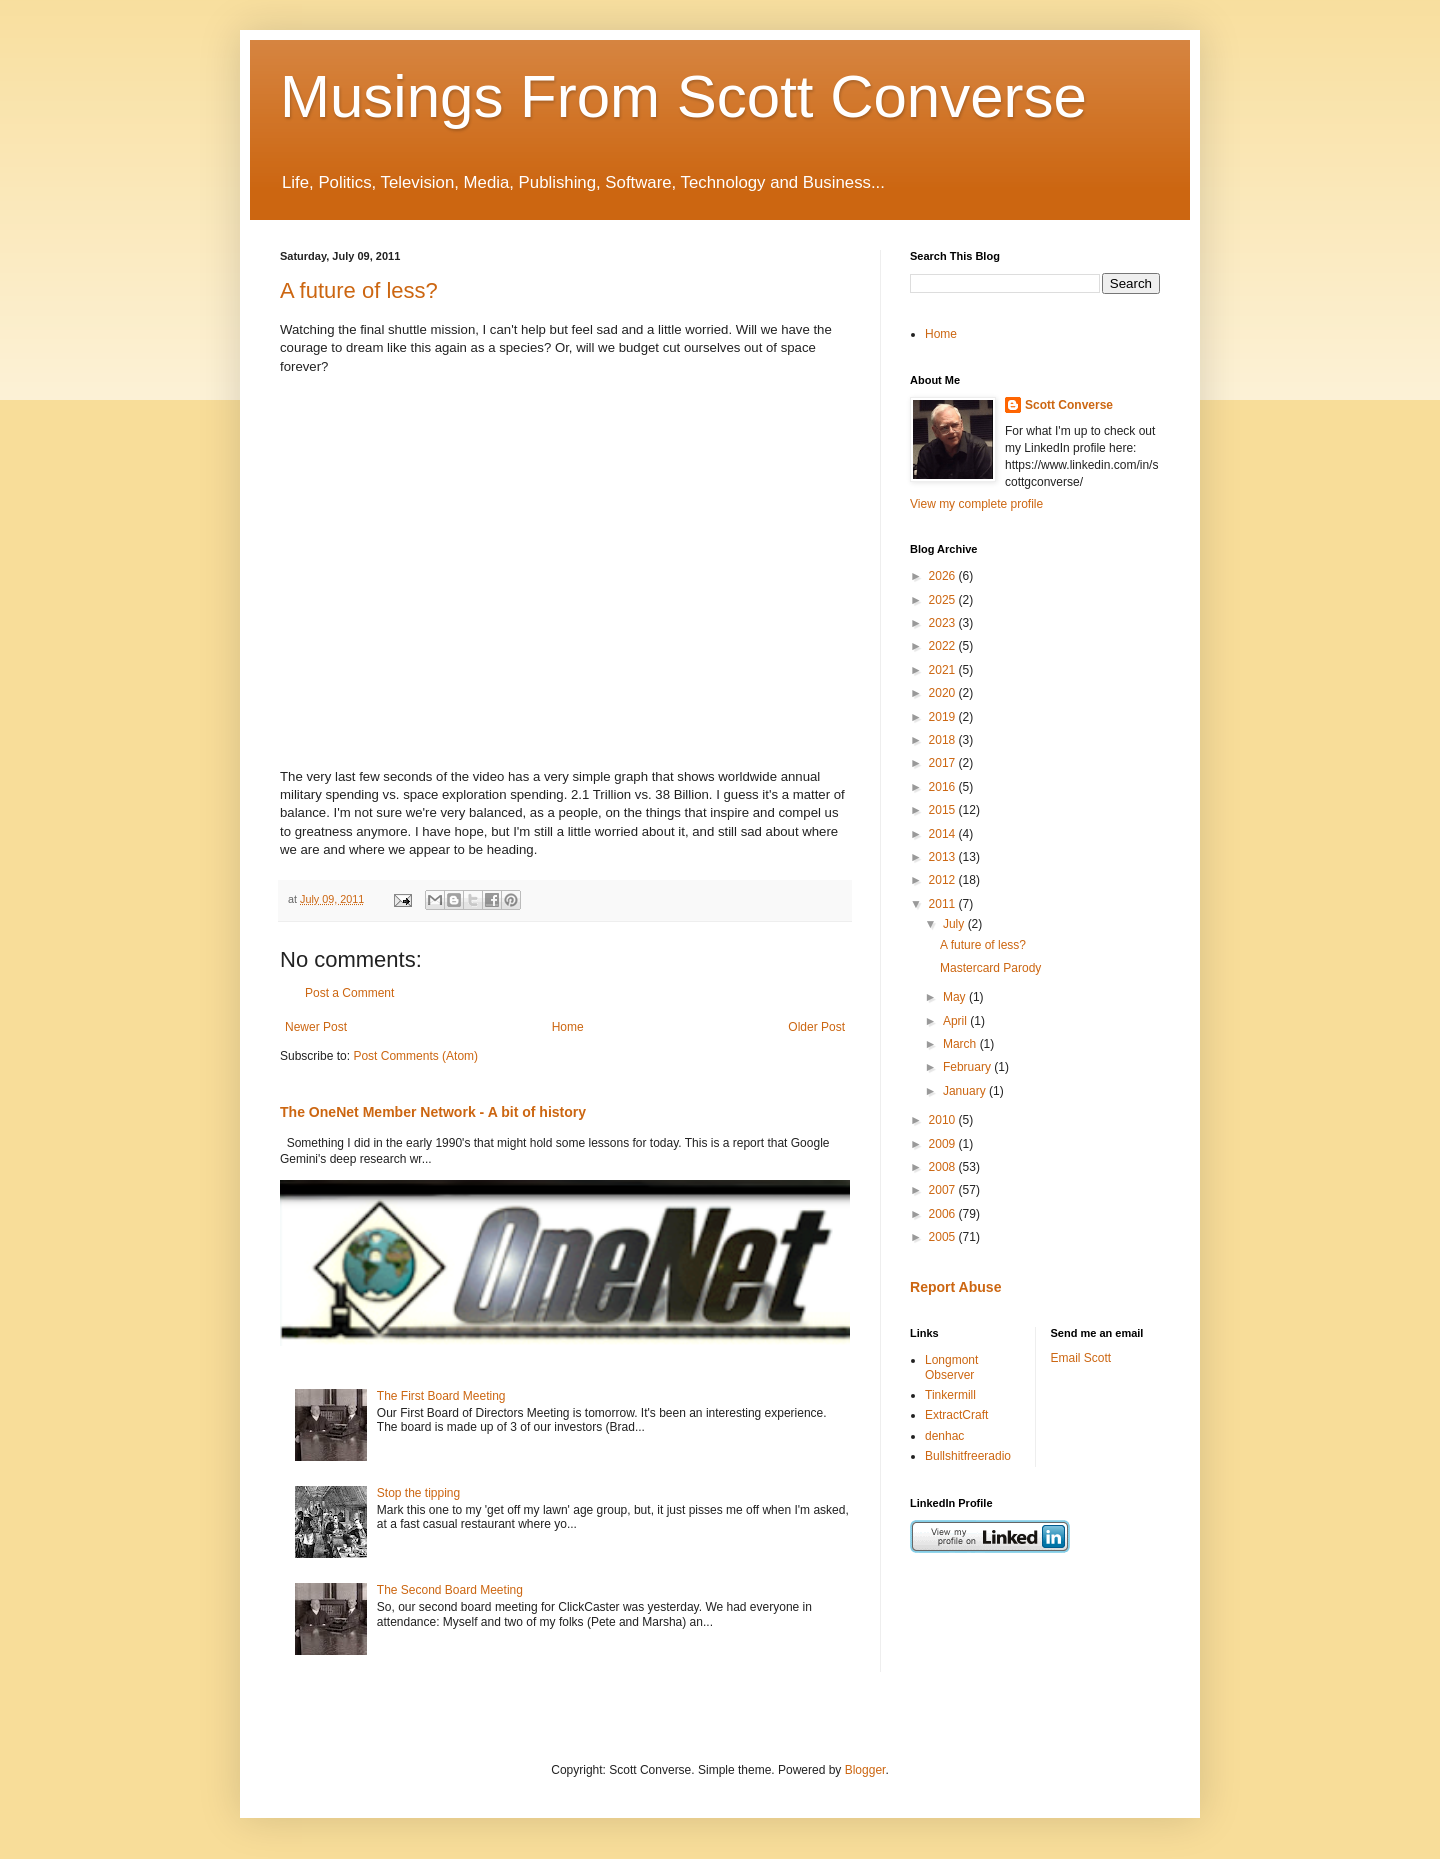 This screenshot has width=1440, height=1859. I want to click on Email Scott, so click(1081, 1358).